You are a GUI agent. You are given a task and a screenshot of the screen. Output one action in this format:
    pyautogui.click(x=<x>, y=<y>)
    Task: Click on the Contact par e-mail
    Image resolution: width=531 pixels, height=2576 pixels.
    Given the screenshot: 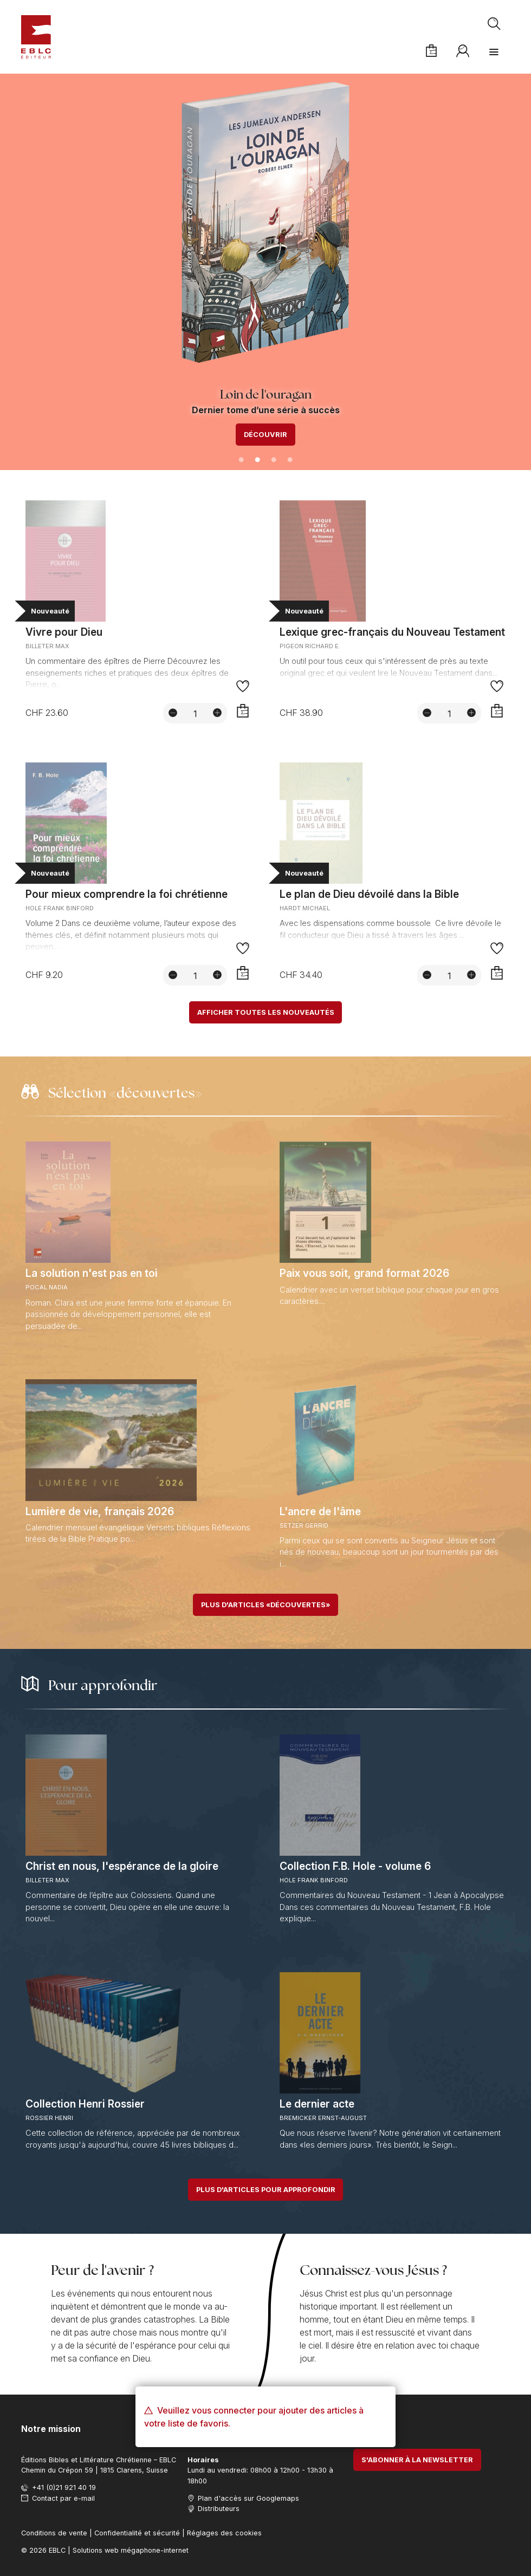 What is the action you would take?
    pyautogui.click(x=63, y=2498)
    